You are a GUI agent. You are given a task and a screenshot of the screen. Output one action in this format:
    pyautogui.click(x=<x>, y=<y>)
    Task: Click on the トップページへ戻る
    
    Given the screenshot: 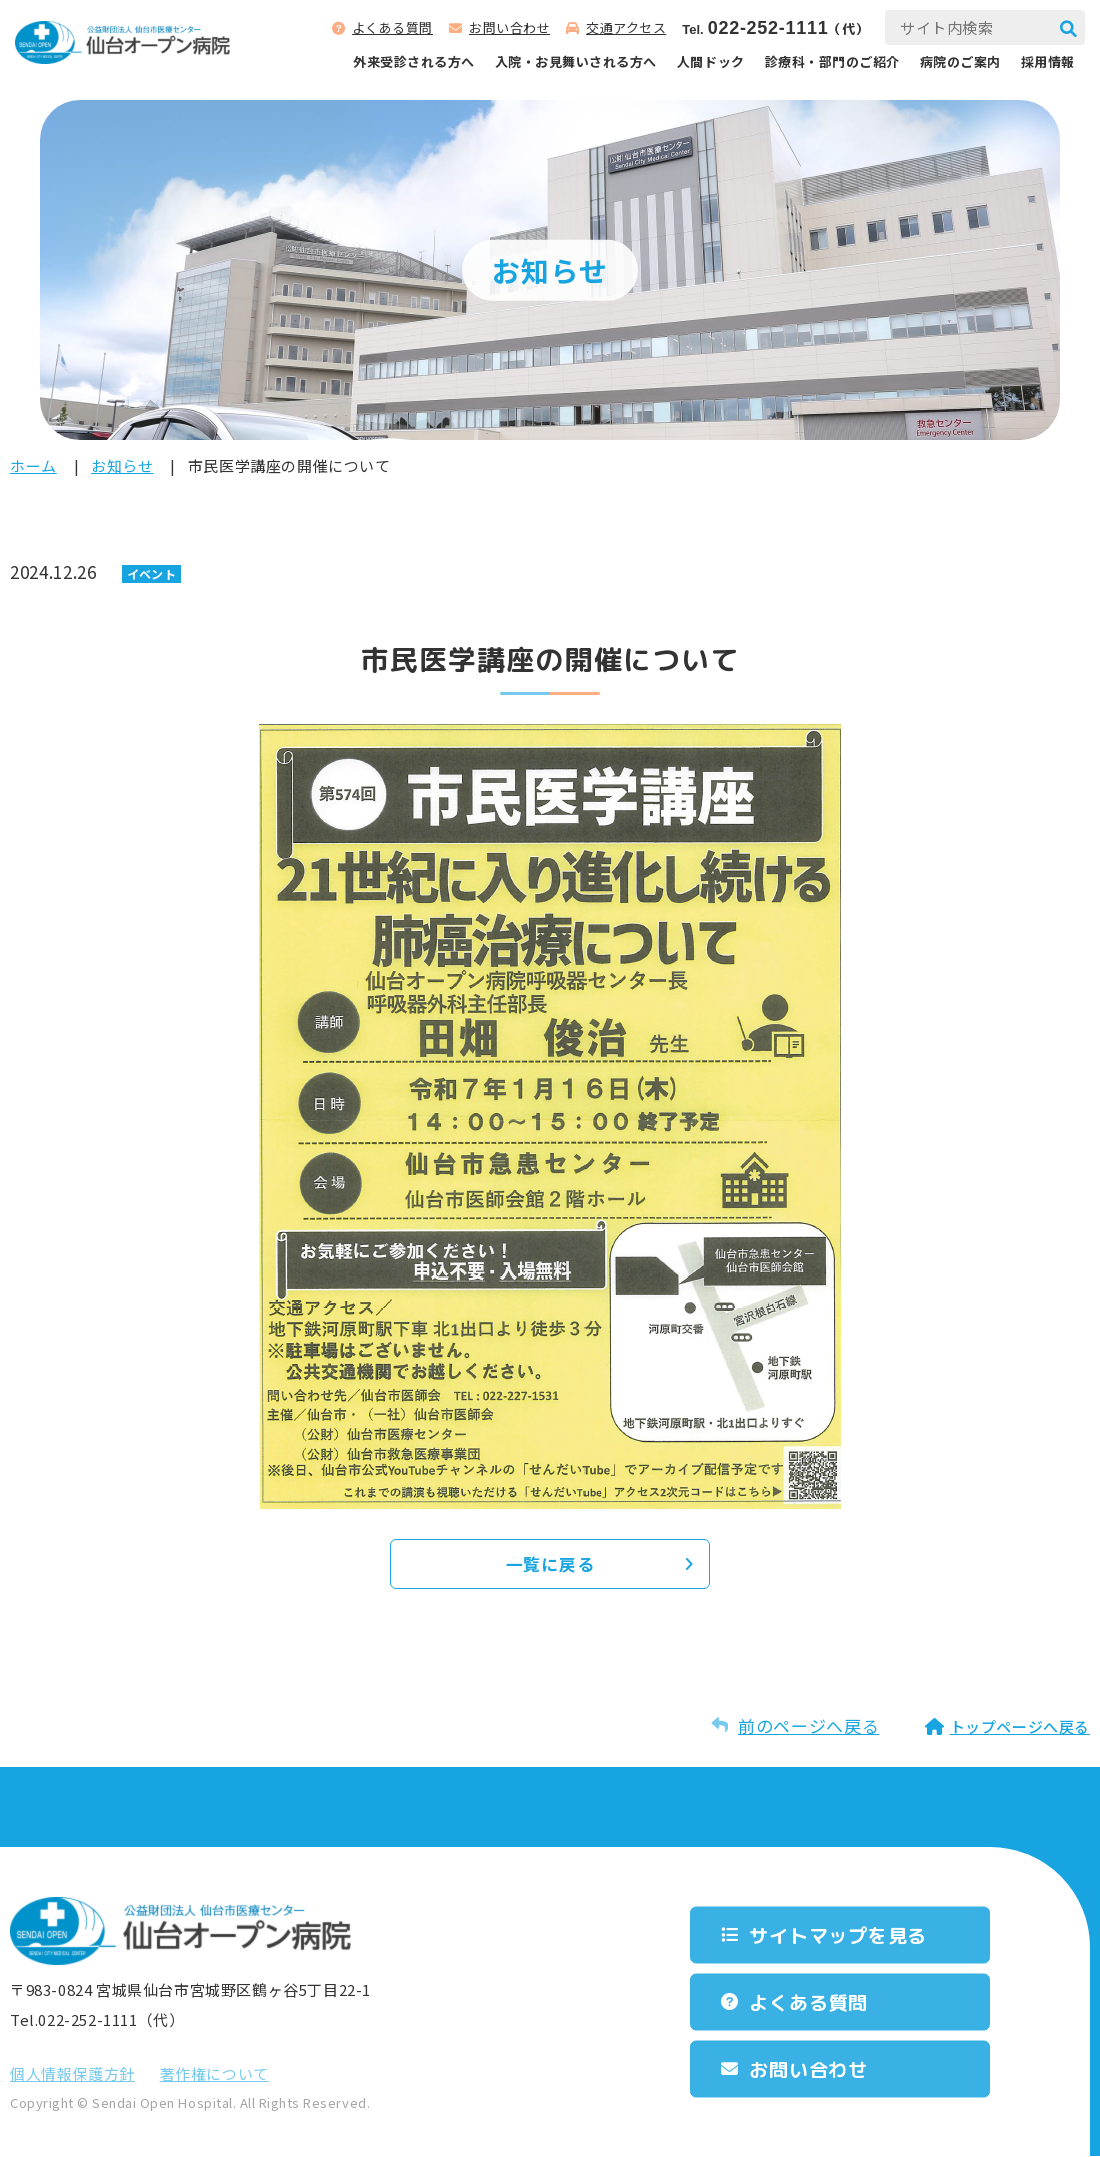 What is the action you would take?
    pyautogui.click(x=1020, y=1727)
    